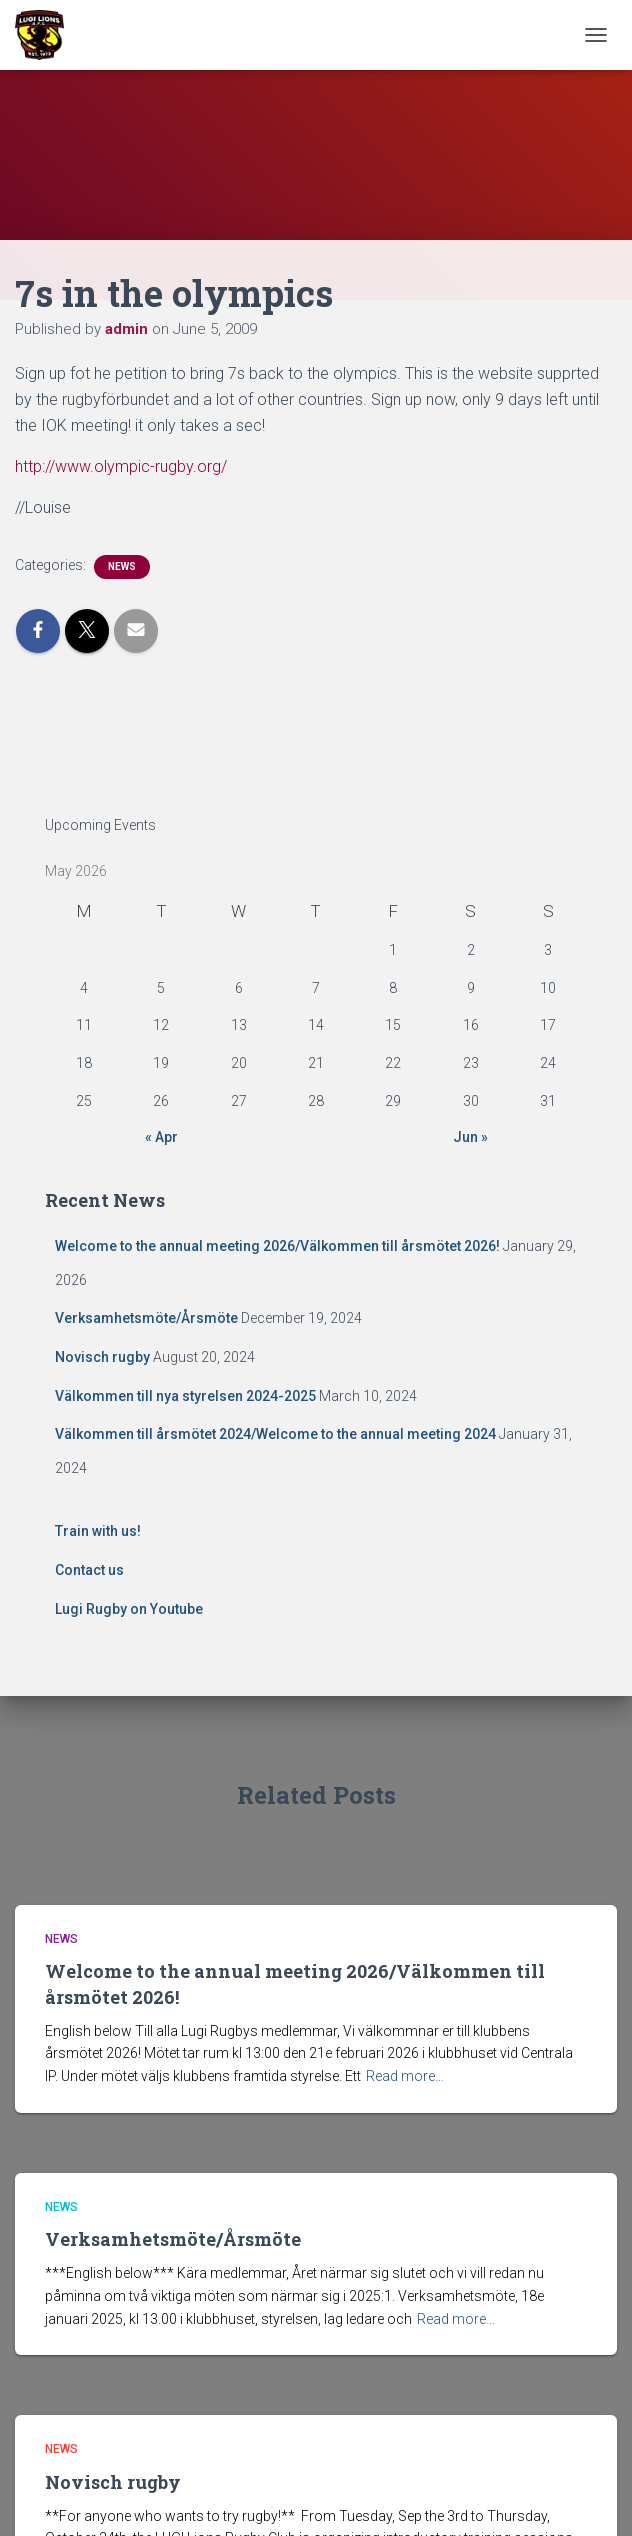 The height and width of the screenshot is (2536, 632). Describe the element at coordinates (102, 1357) in the screenshot. I see `Novisch rugby` at that location.